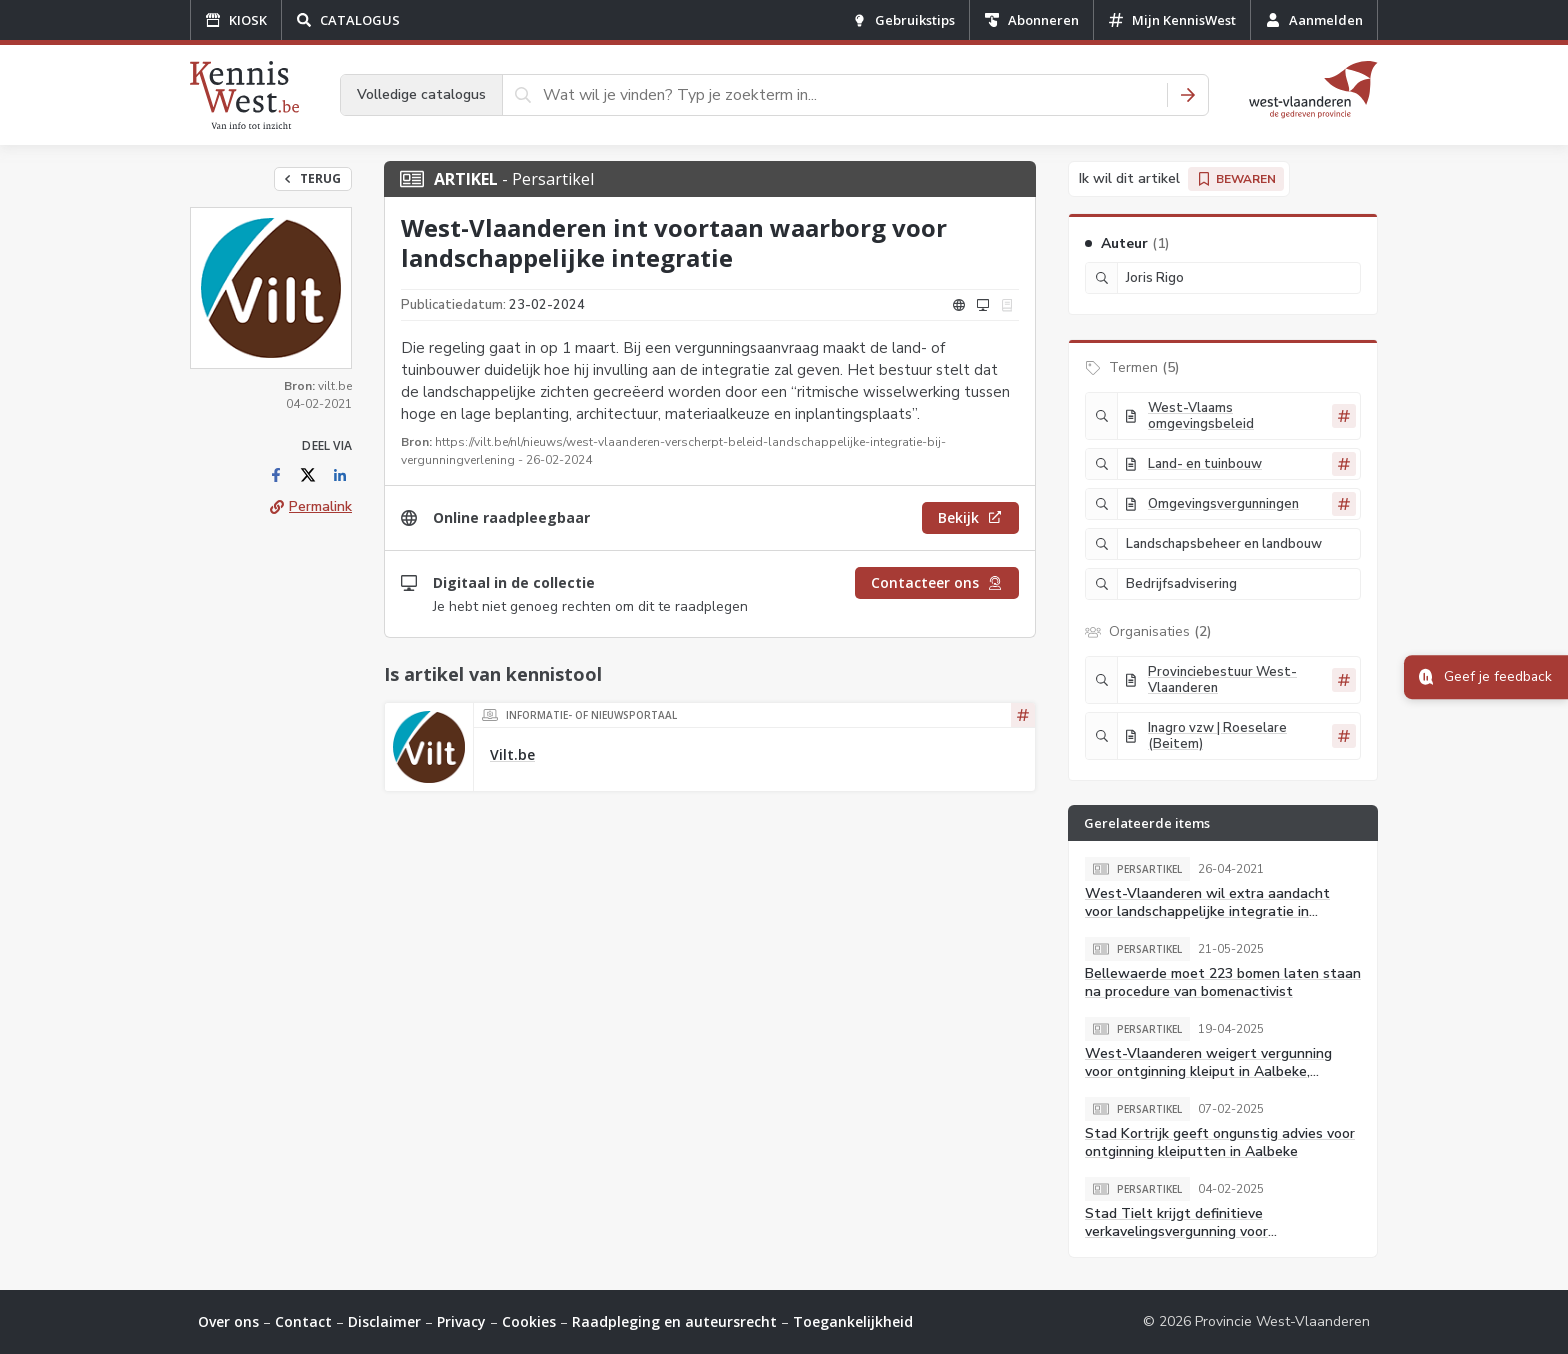 The width and height of the screenshot is (1568, 1354). I want to click on Stad Tielt krijgt definitieve verkavelingsvergunning voor stadsvernieuwingsproject Collegesite, so click(1208, 1231).